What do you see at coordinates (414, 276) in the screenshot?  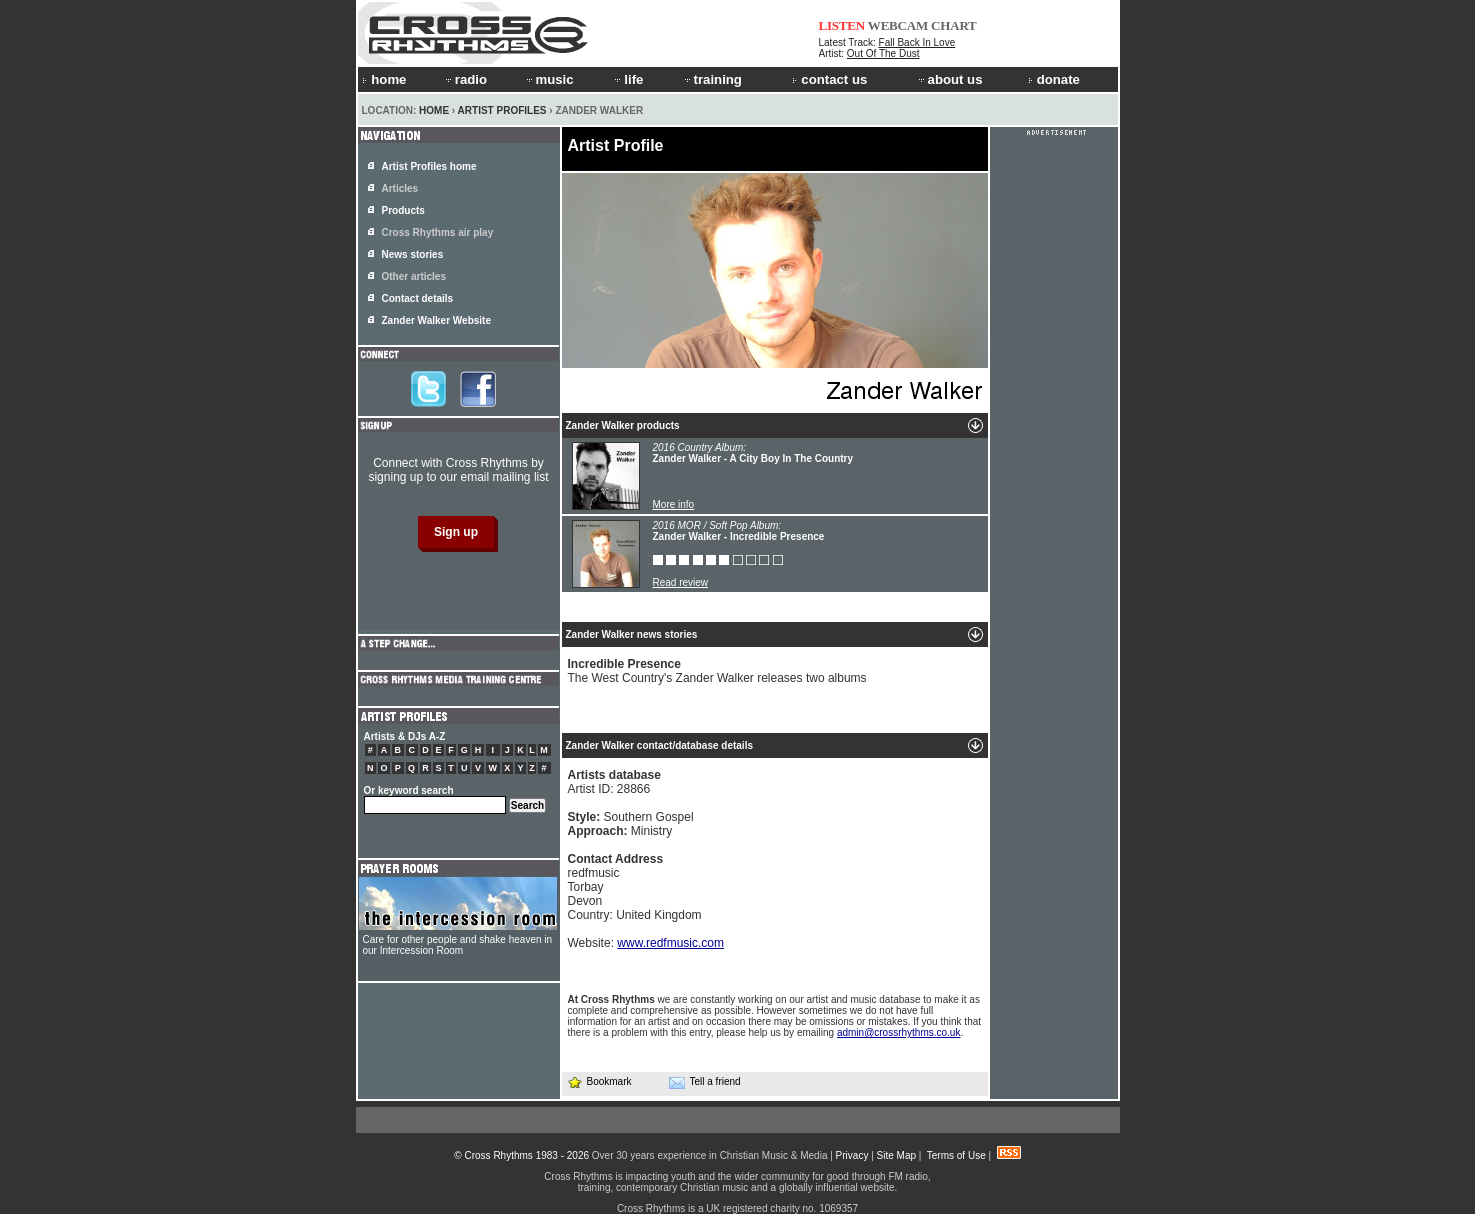 I see `Other articles` at bounding box center [414, 276].